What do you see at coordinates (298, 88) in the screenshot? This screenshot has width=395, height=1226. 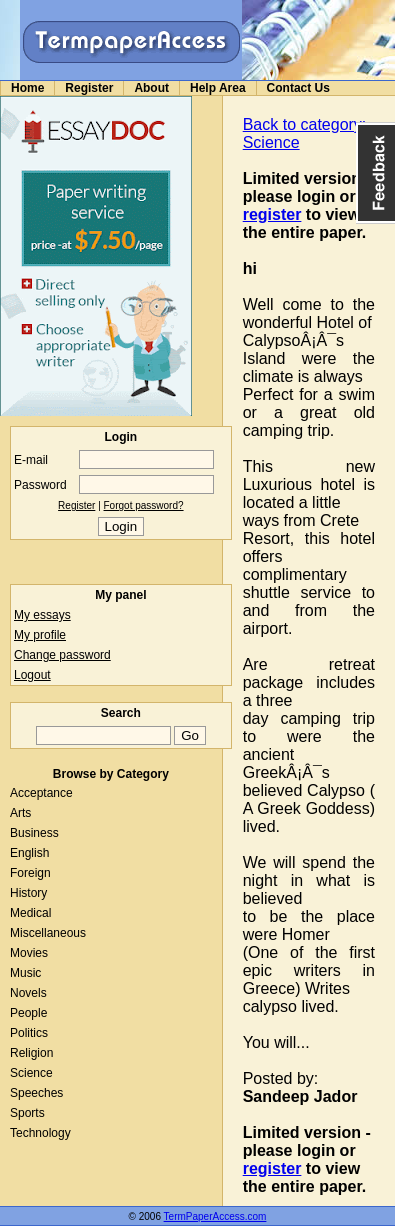 I see `Contact Us` at bounding box center [298, 88].